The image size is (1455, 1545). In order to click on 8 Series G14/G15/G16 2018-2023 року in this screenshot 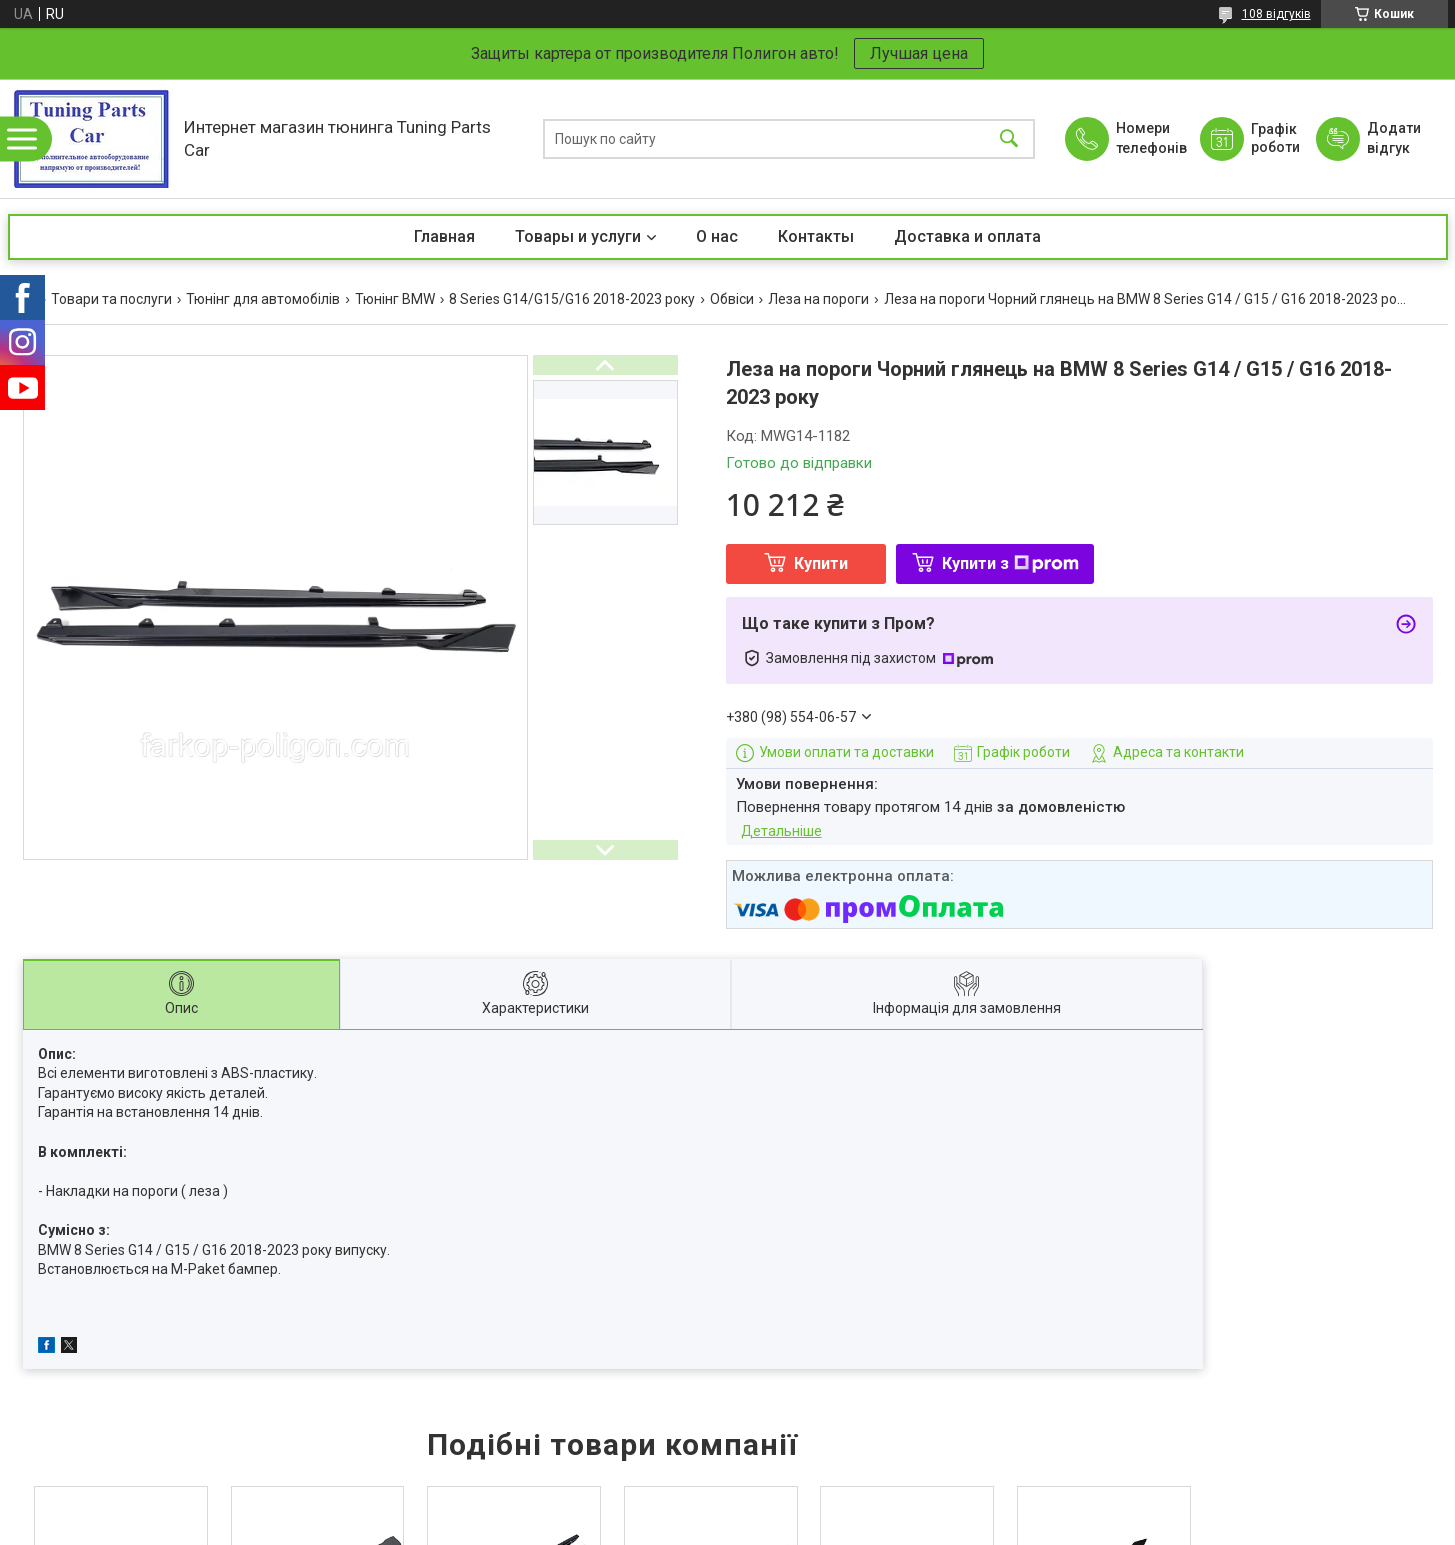, I will do `click(572, 299)`.